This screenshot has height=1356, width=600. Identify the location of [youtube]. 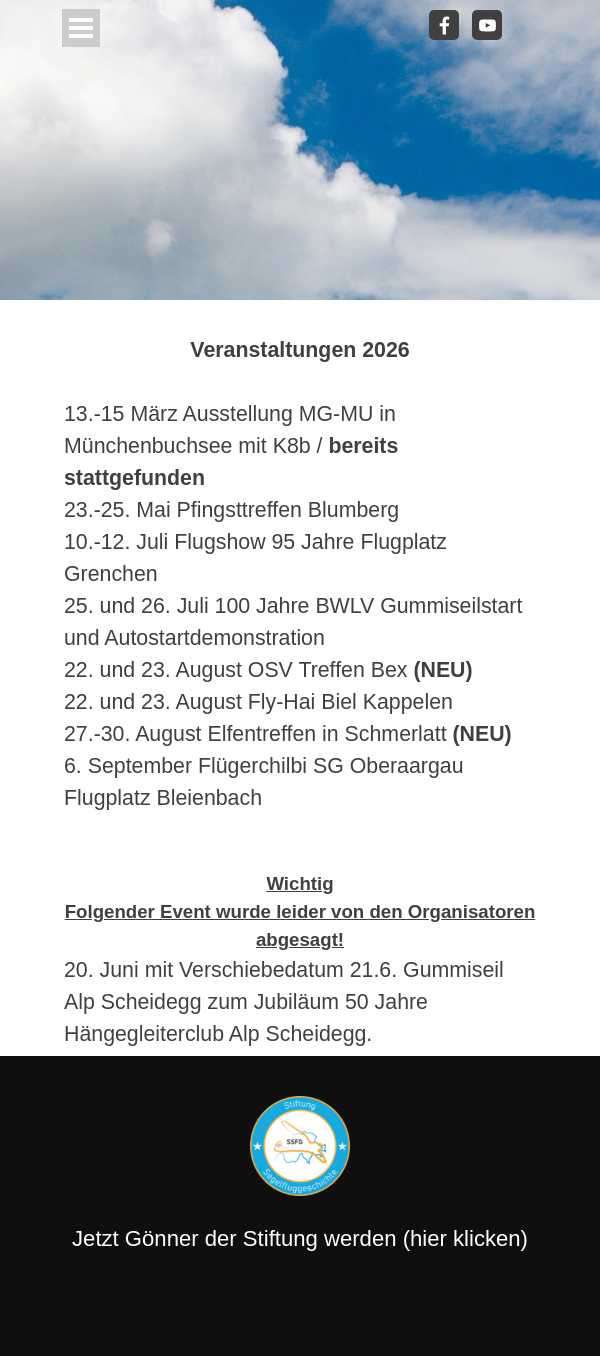
(487, 25).